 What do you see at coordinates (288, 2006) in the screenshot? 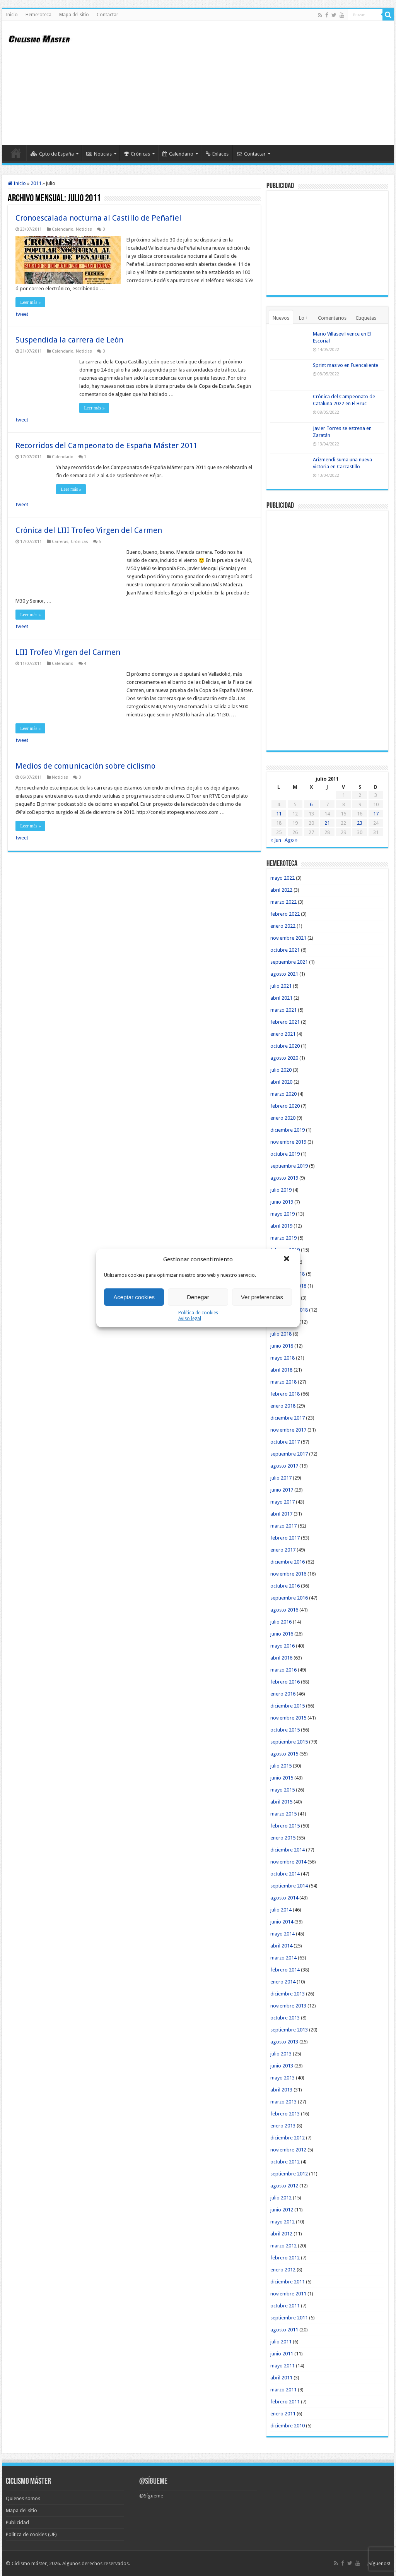
I see `noviembre 2013` at bounding box center [288, 2006].